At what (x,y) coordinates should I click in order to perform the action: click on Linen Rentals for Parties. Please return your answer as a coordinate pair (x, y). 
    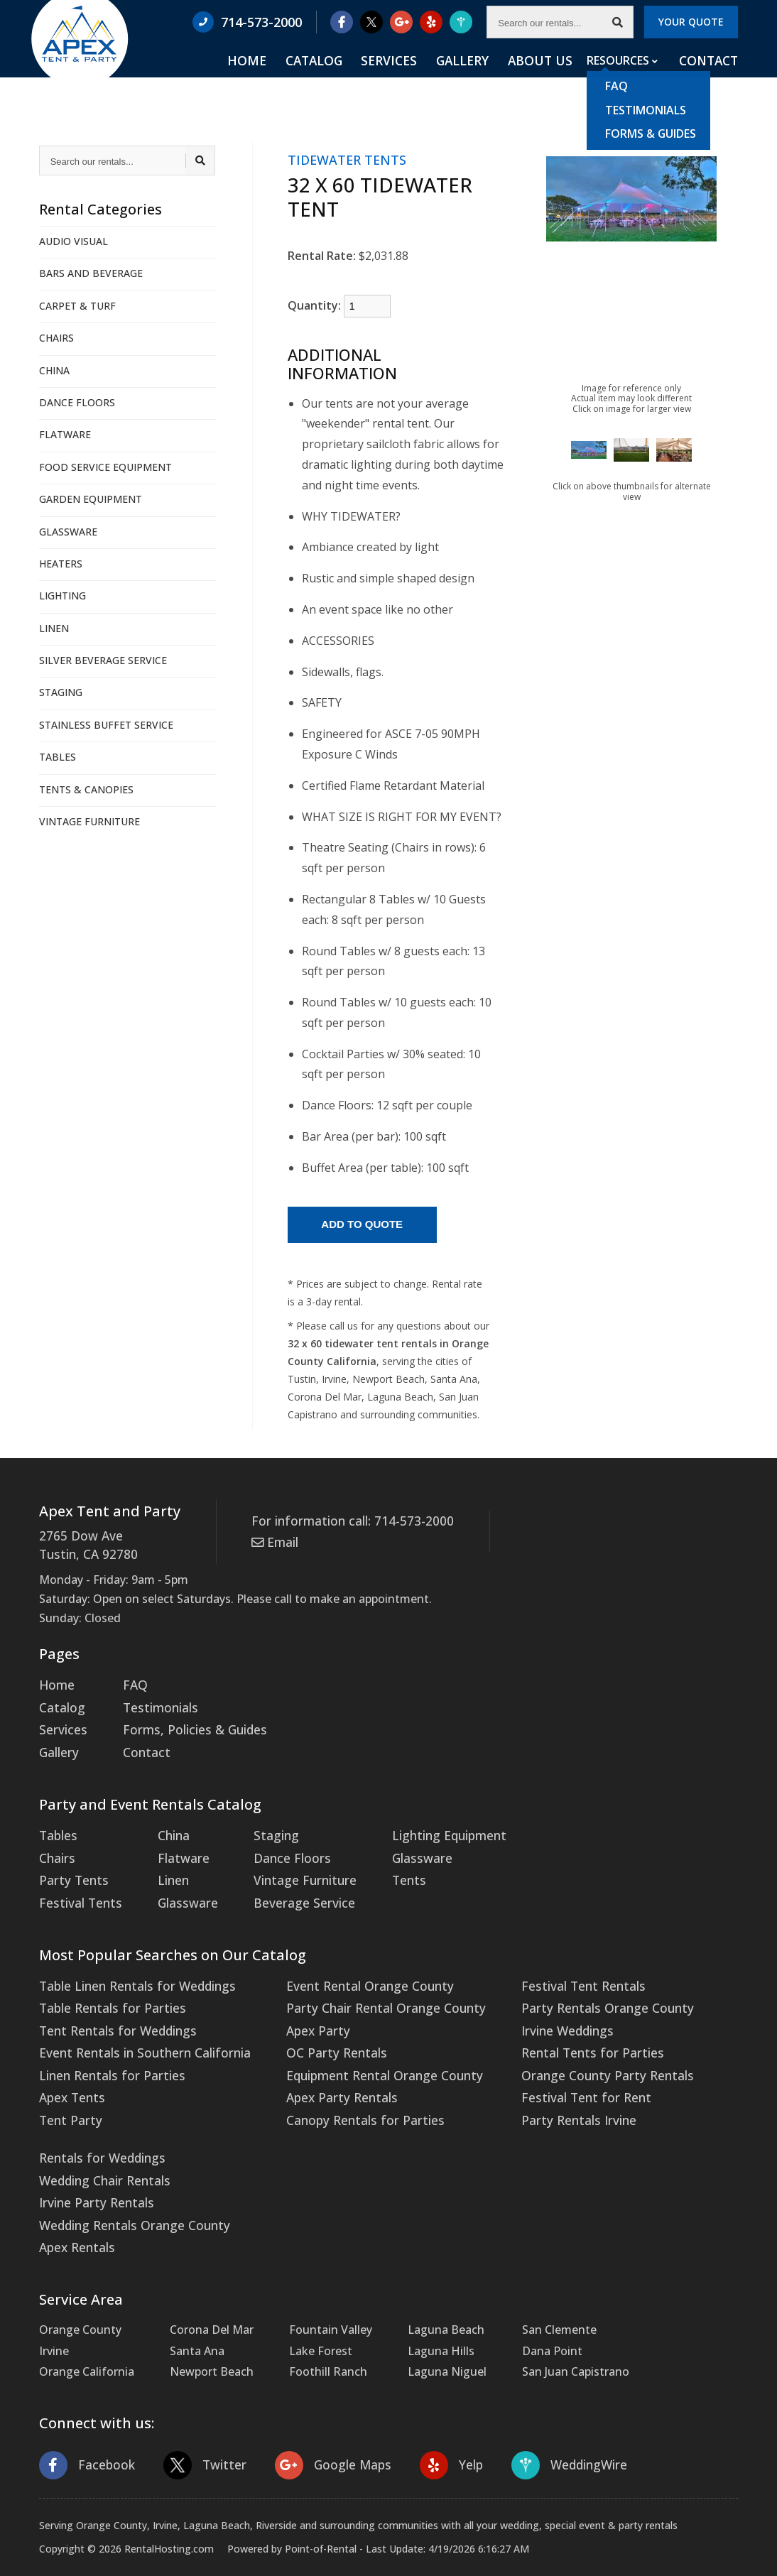
    Looking at the image, I should click on (106, 2053).